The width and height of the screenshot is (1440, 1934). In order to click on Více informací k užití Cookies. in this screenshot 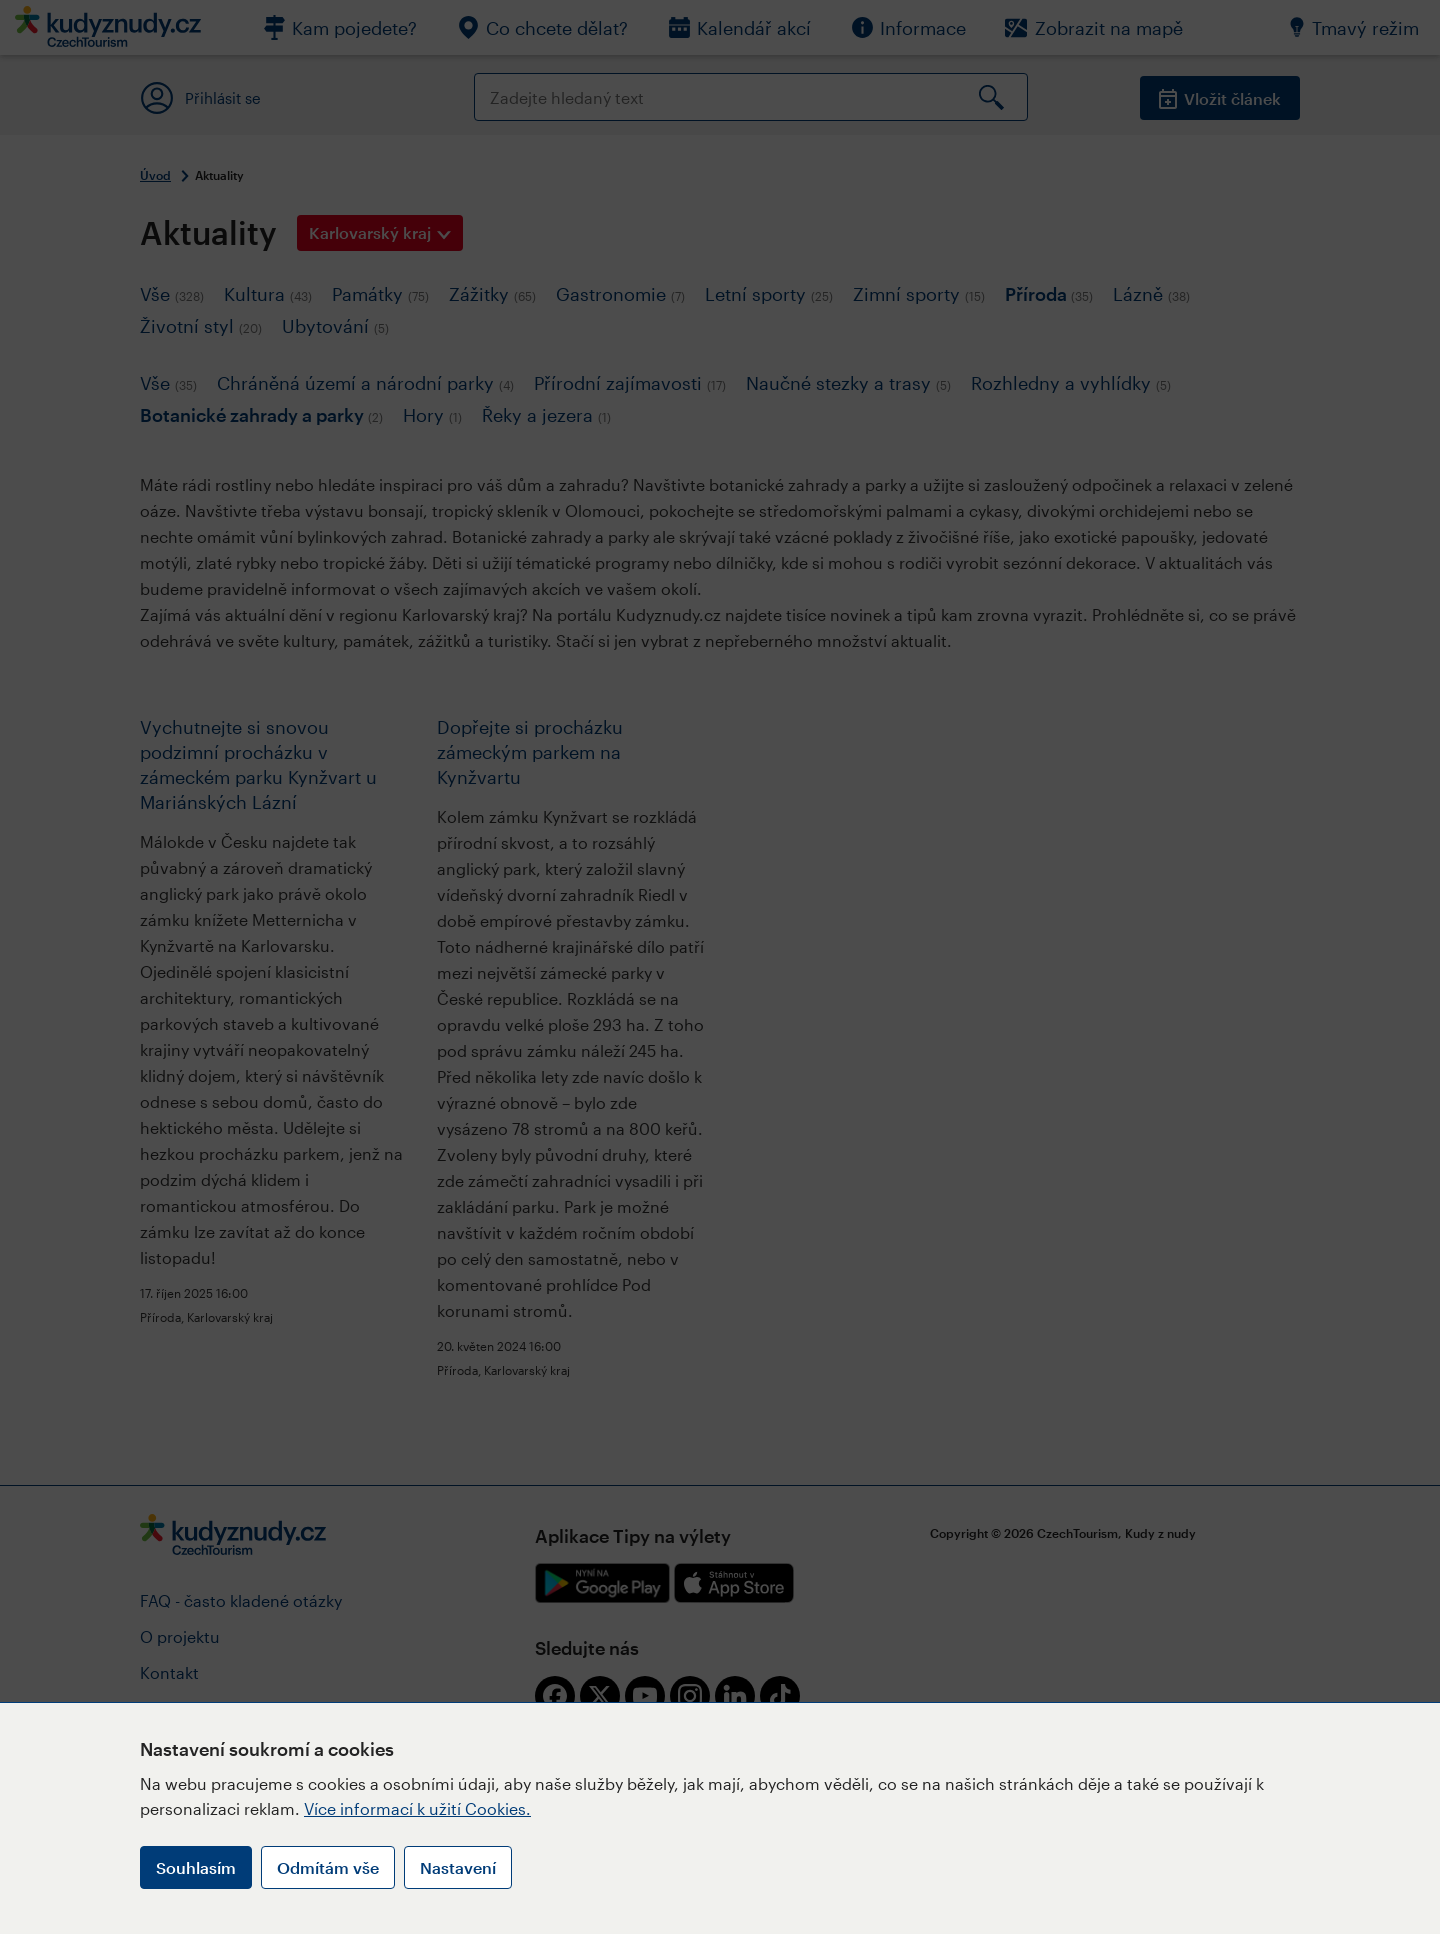, I will do `click(417, 1808)`.